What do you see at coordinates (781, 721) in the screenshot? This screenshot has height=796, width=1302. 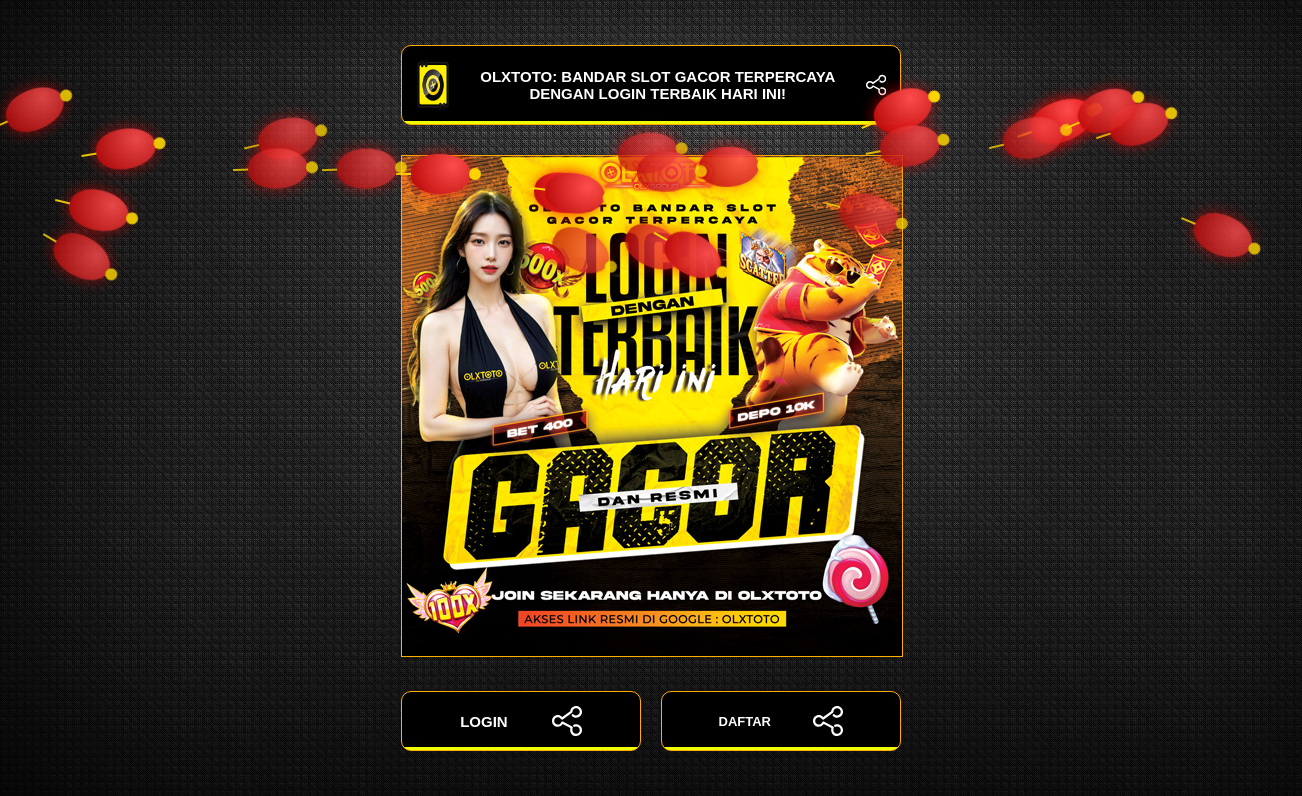 I see `DAFTAR` at bounding box center [781, 721].